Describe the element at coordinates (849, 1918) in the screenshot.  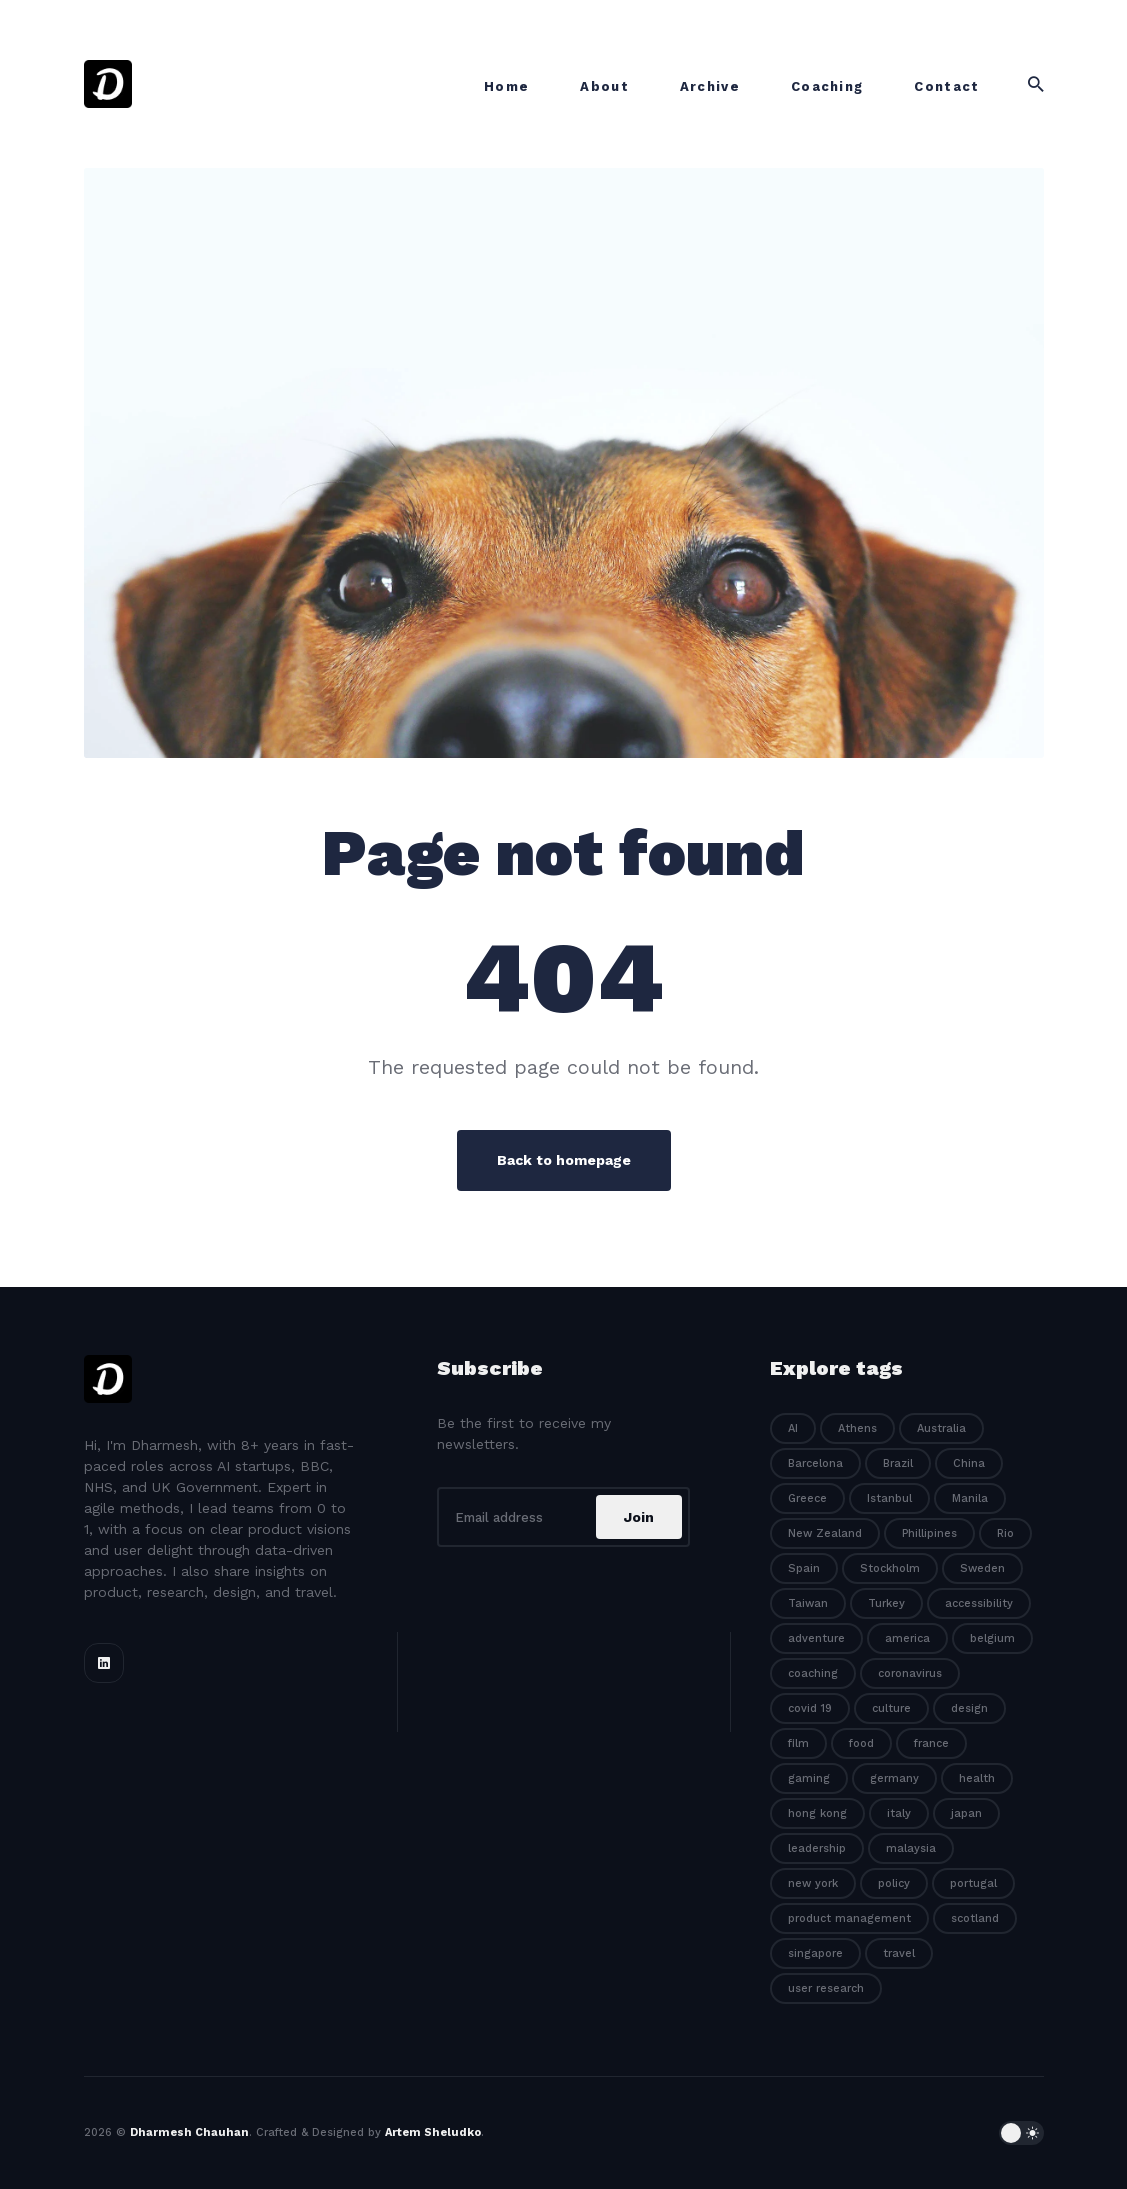
I see `product management` at that location.